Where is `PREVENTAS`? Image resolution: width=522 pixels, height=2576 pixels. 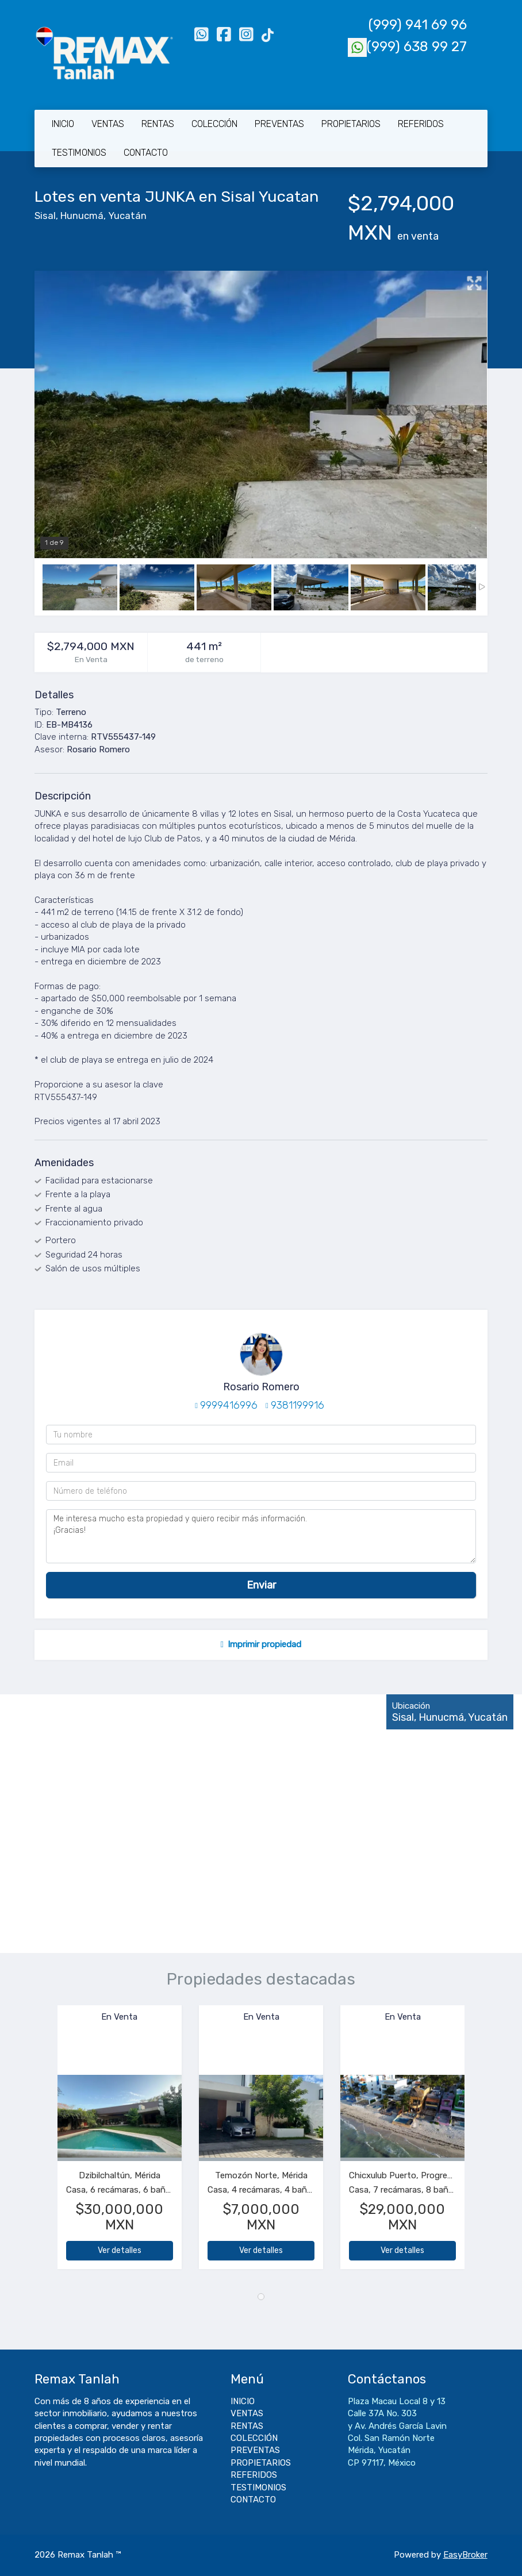
PREVENTAS is located at coordinates (279, 123).